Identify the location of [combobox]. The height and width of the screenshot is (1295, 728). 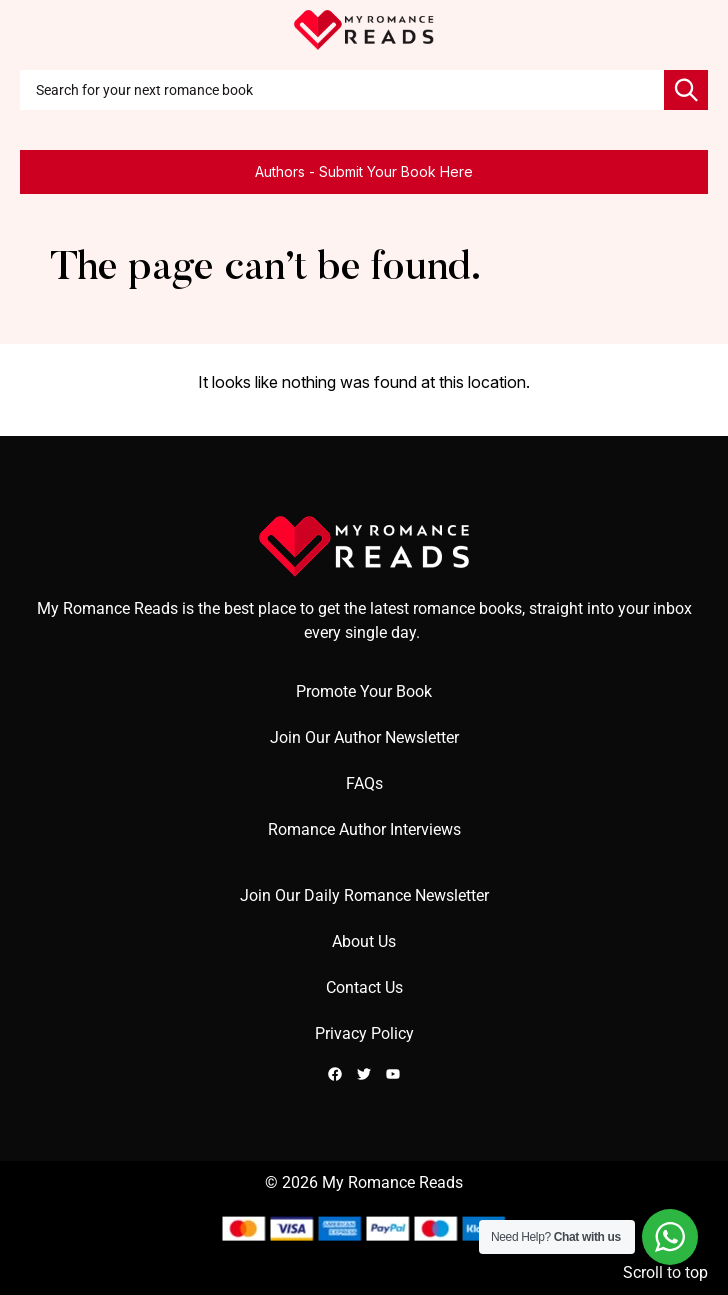
(342, 90).